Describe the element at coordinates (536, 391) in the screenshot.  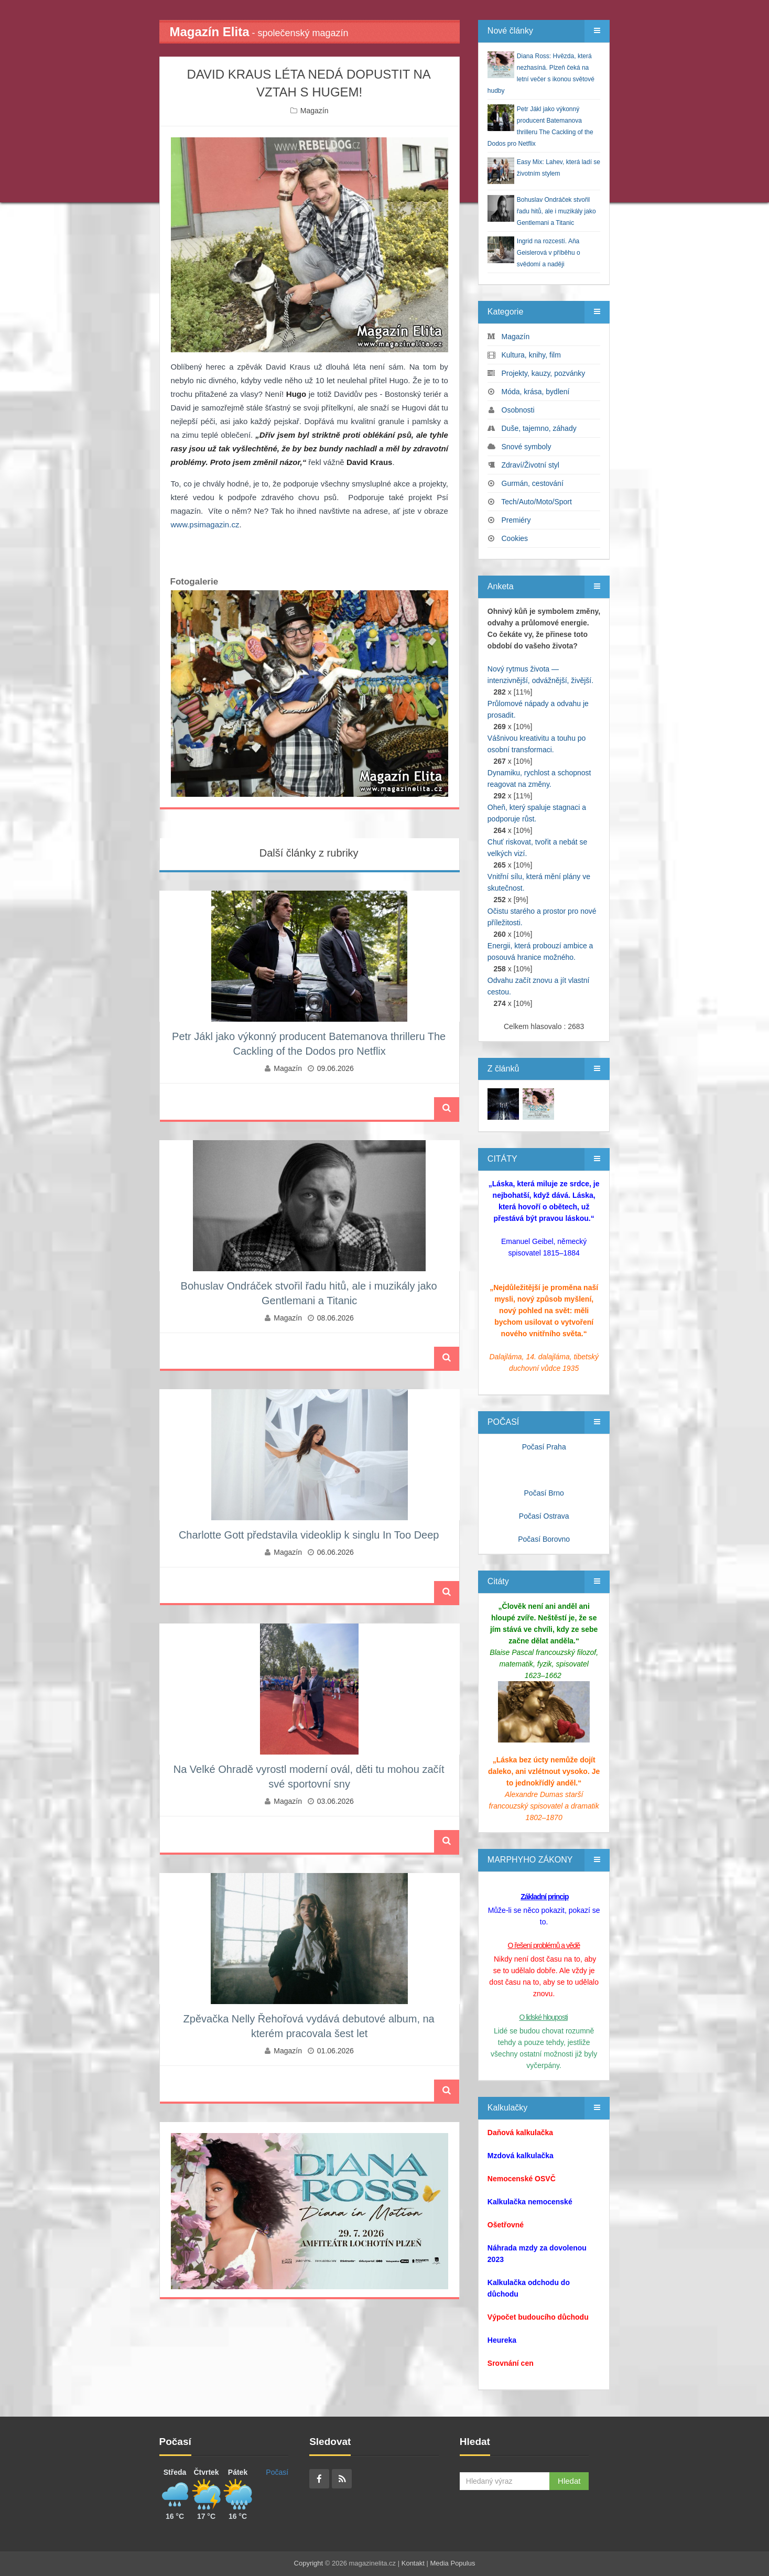
I see `Móda, krása, bydlení` at that location.